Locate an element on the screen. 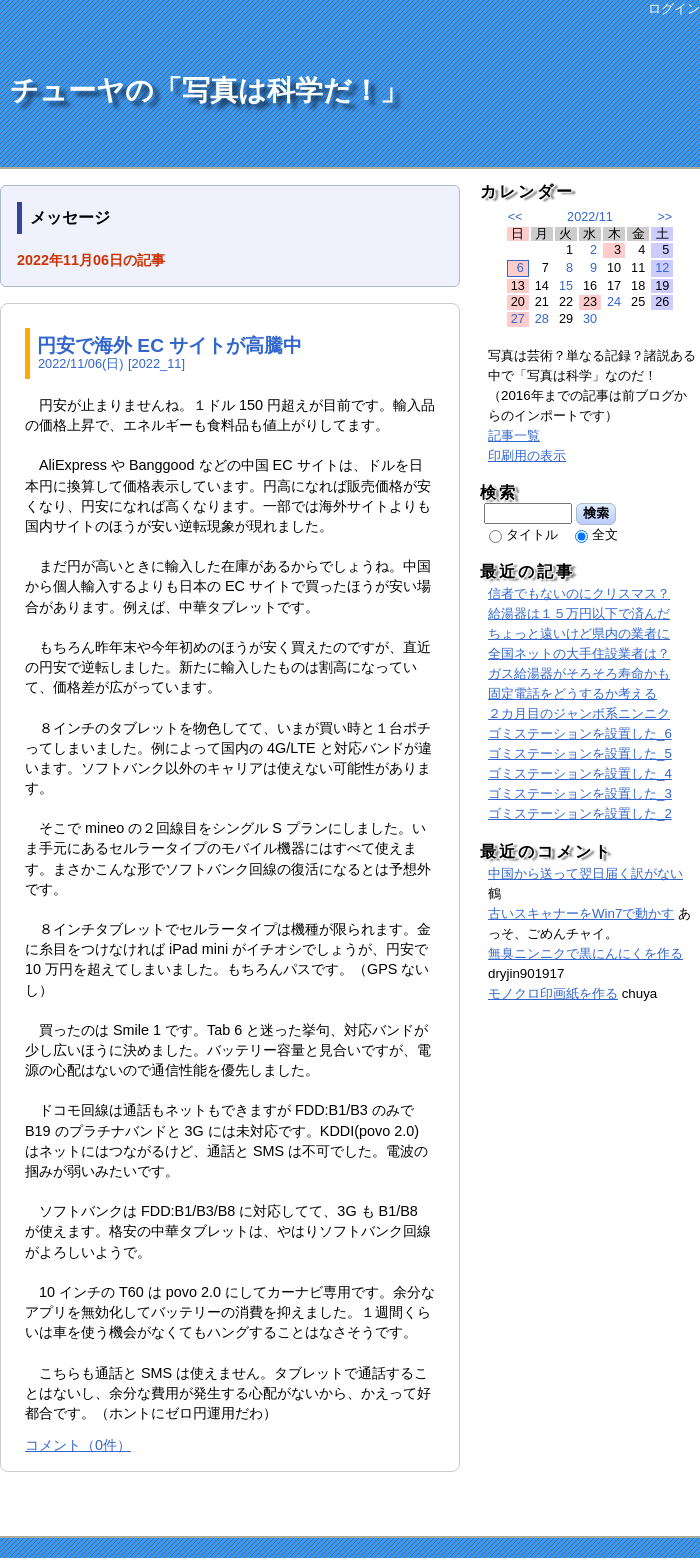  信者でもないのにクリスマス？ is located at coordinates (579, 593).